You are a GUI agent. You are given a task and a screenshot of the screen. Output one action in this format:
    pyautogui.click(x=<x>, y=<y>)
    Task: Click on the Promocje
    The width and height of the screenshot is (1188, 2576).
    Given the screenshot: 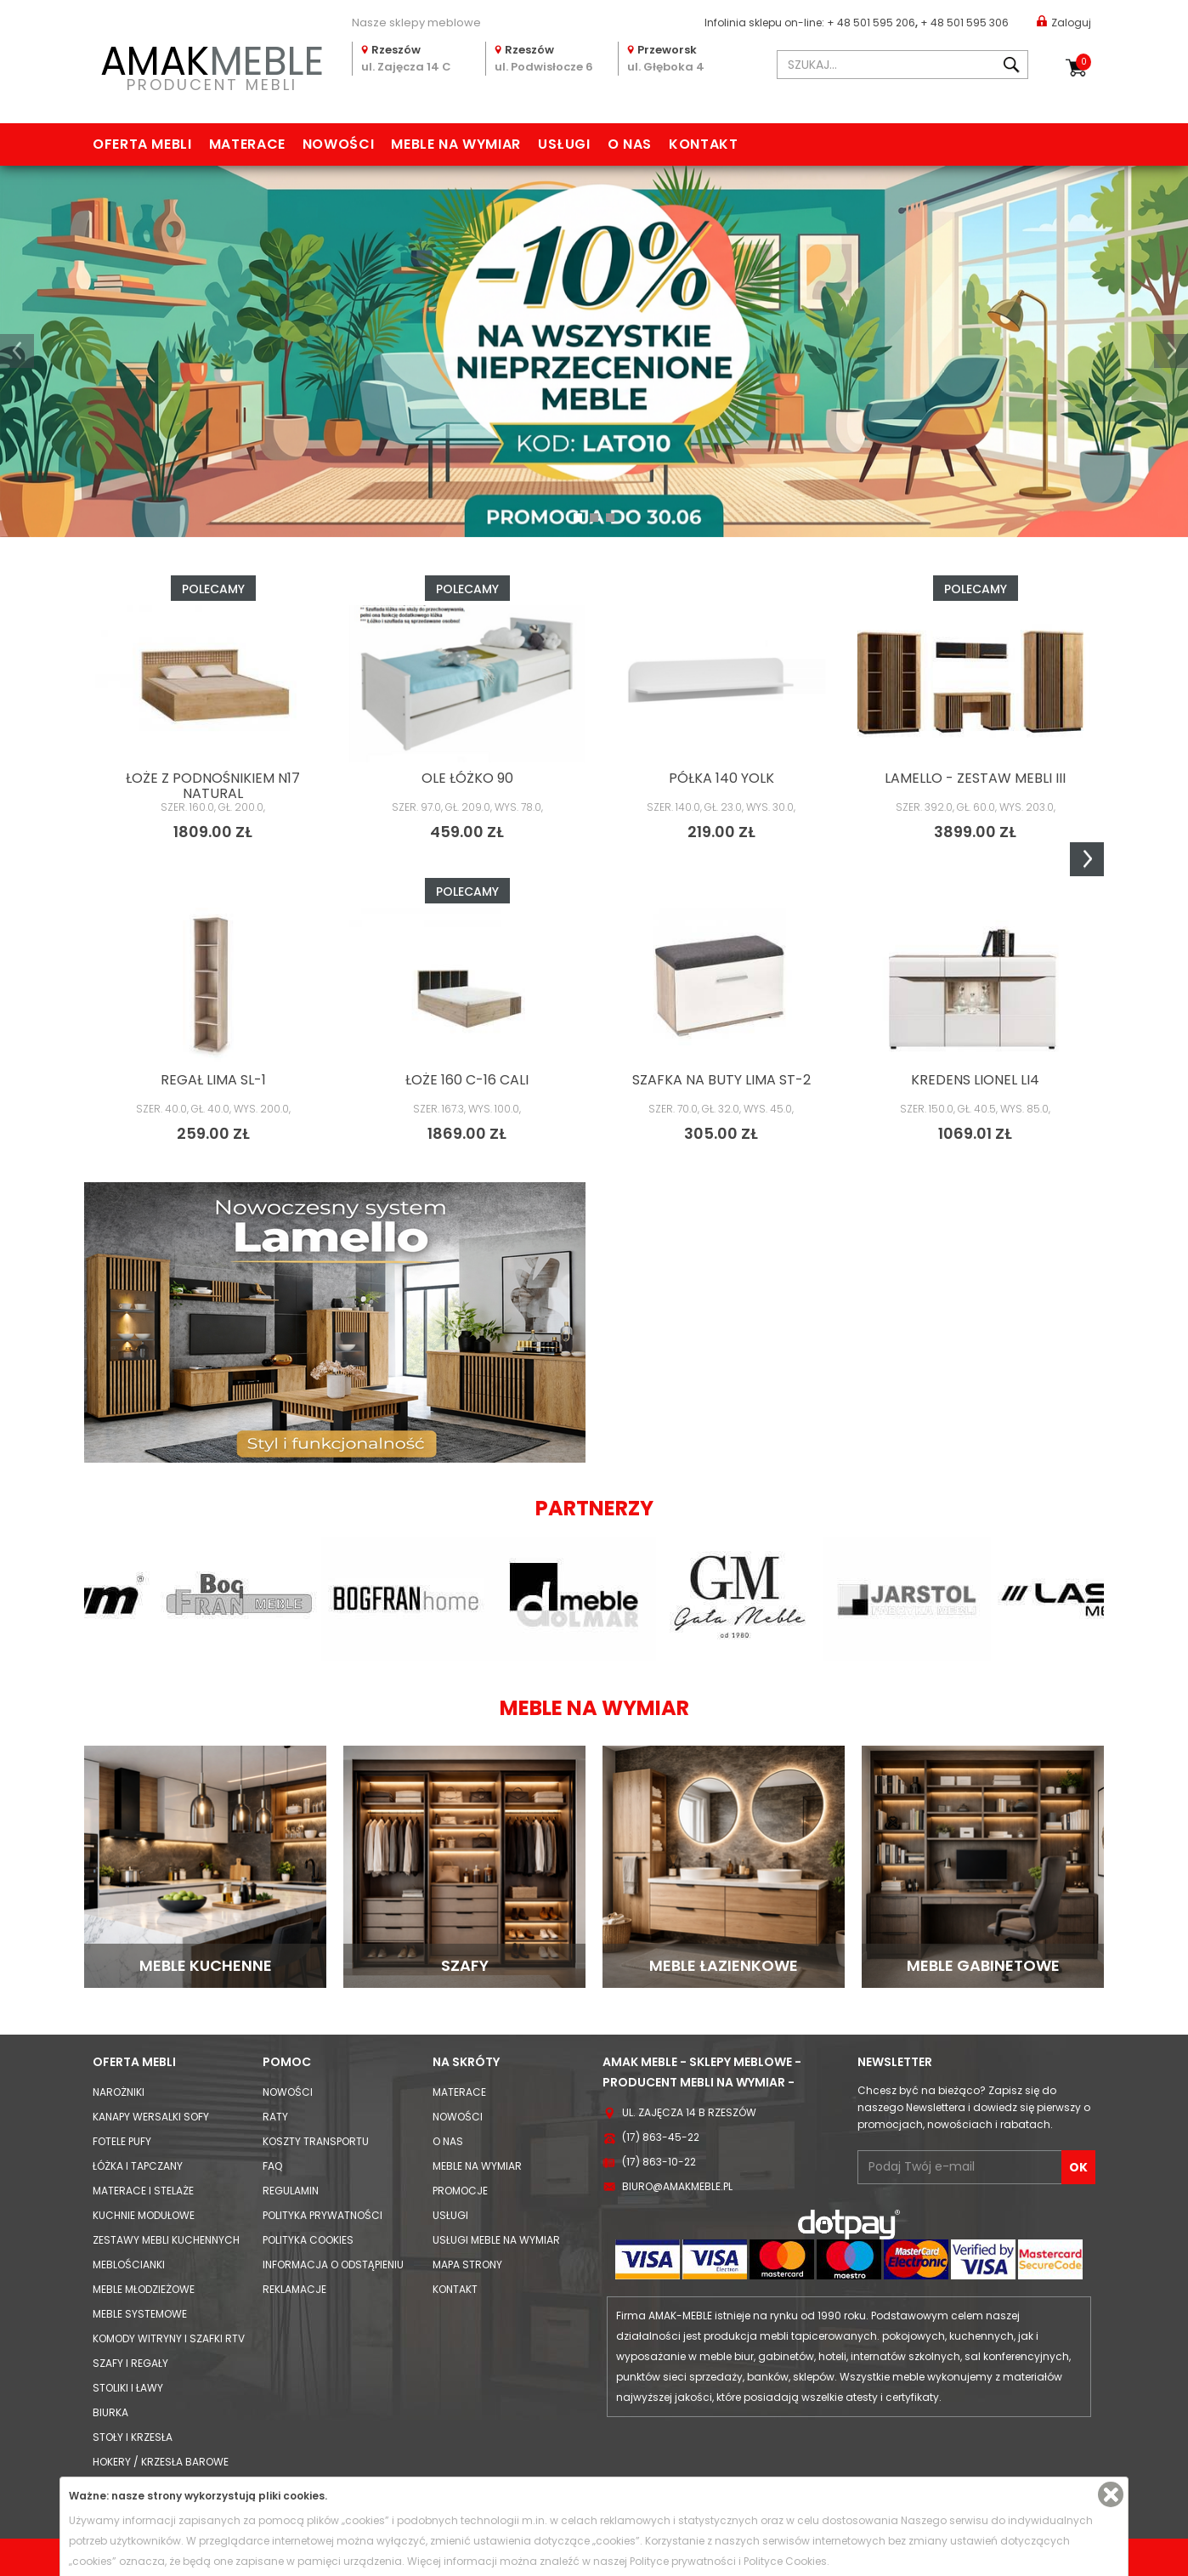 What is the action you would take?
    pyautogui.click(x=460, y=2190)
    